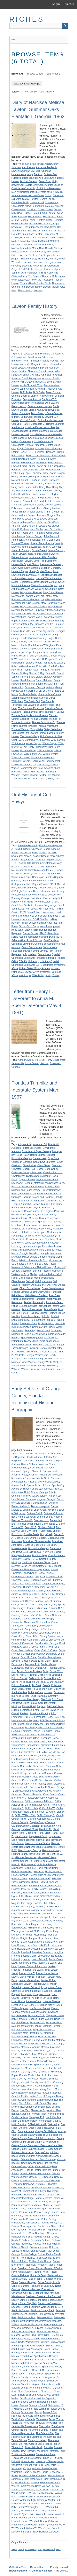  I want to click on Lawtonville, South Carolina, so click(26, 568).